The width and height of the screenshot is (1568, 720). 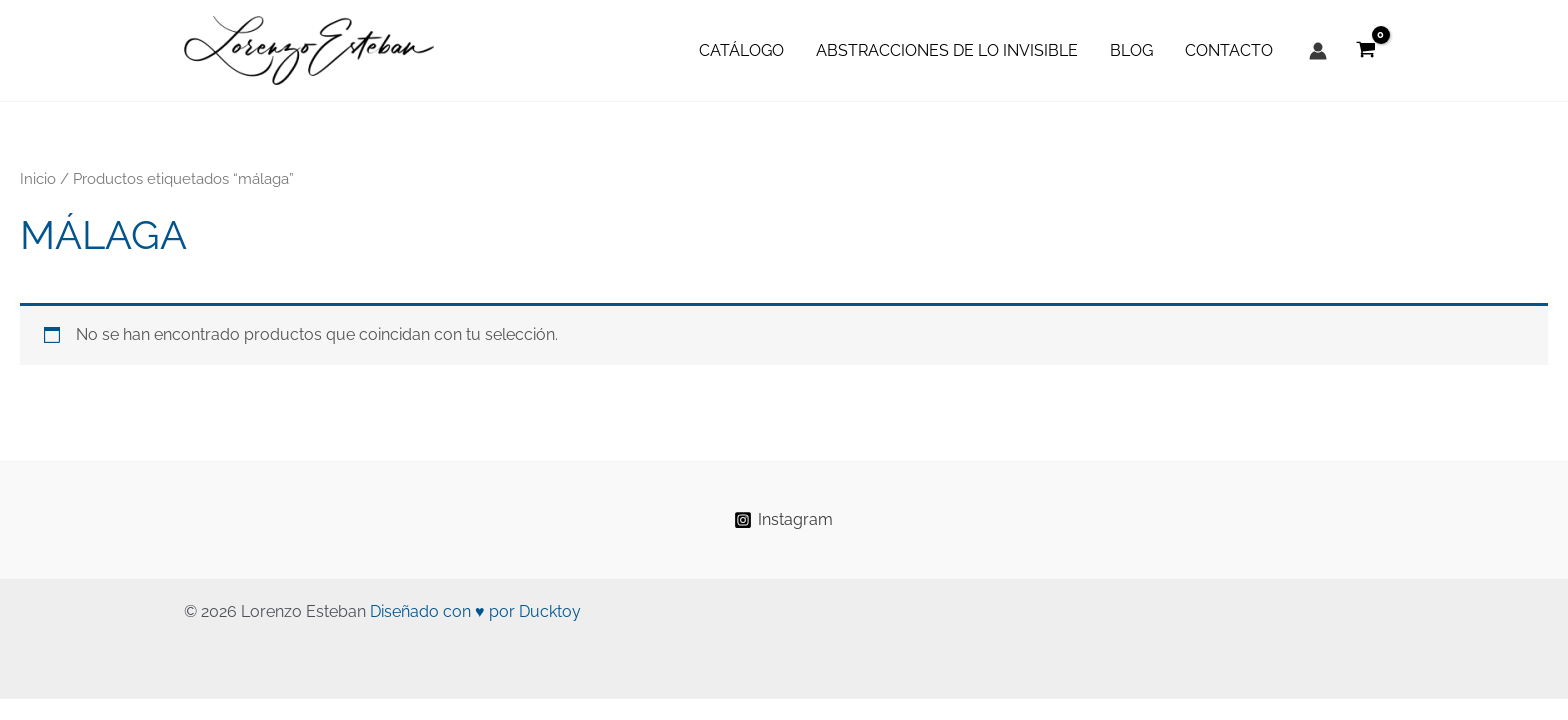 I want to click on Diseñado con ♥ por Ducktoy, so click(x=475, y=611).